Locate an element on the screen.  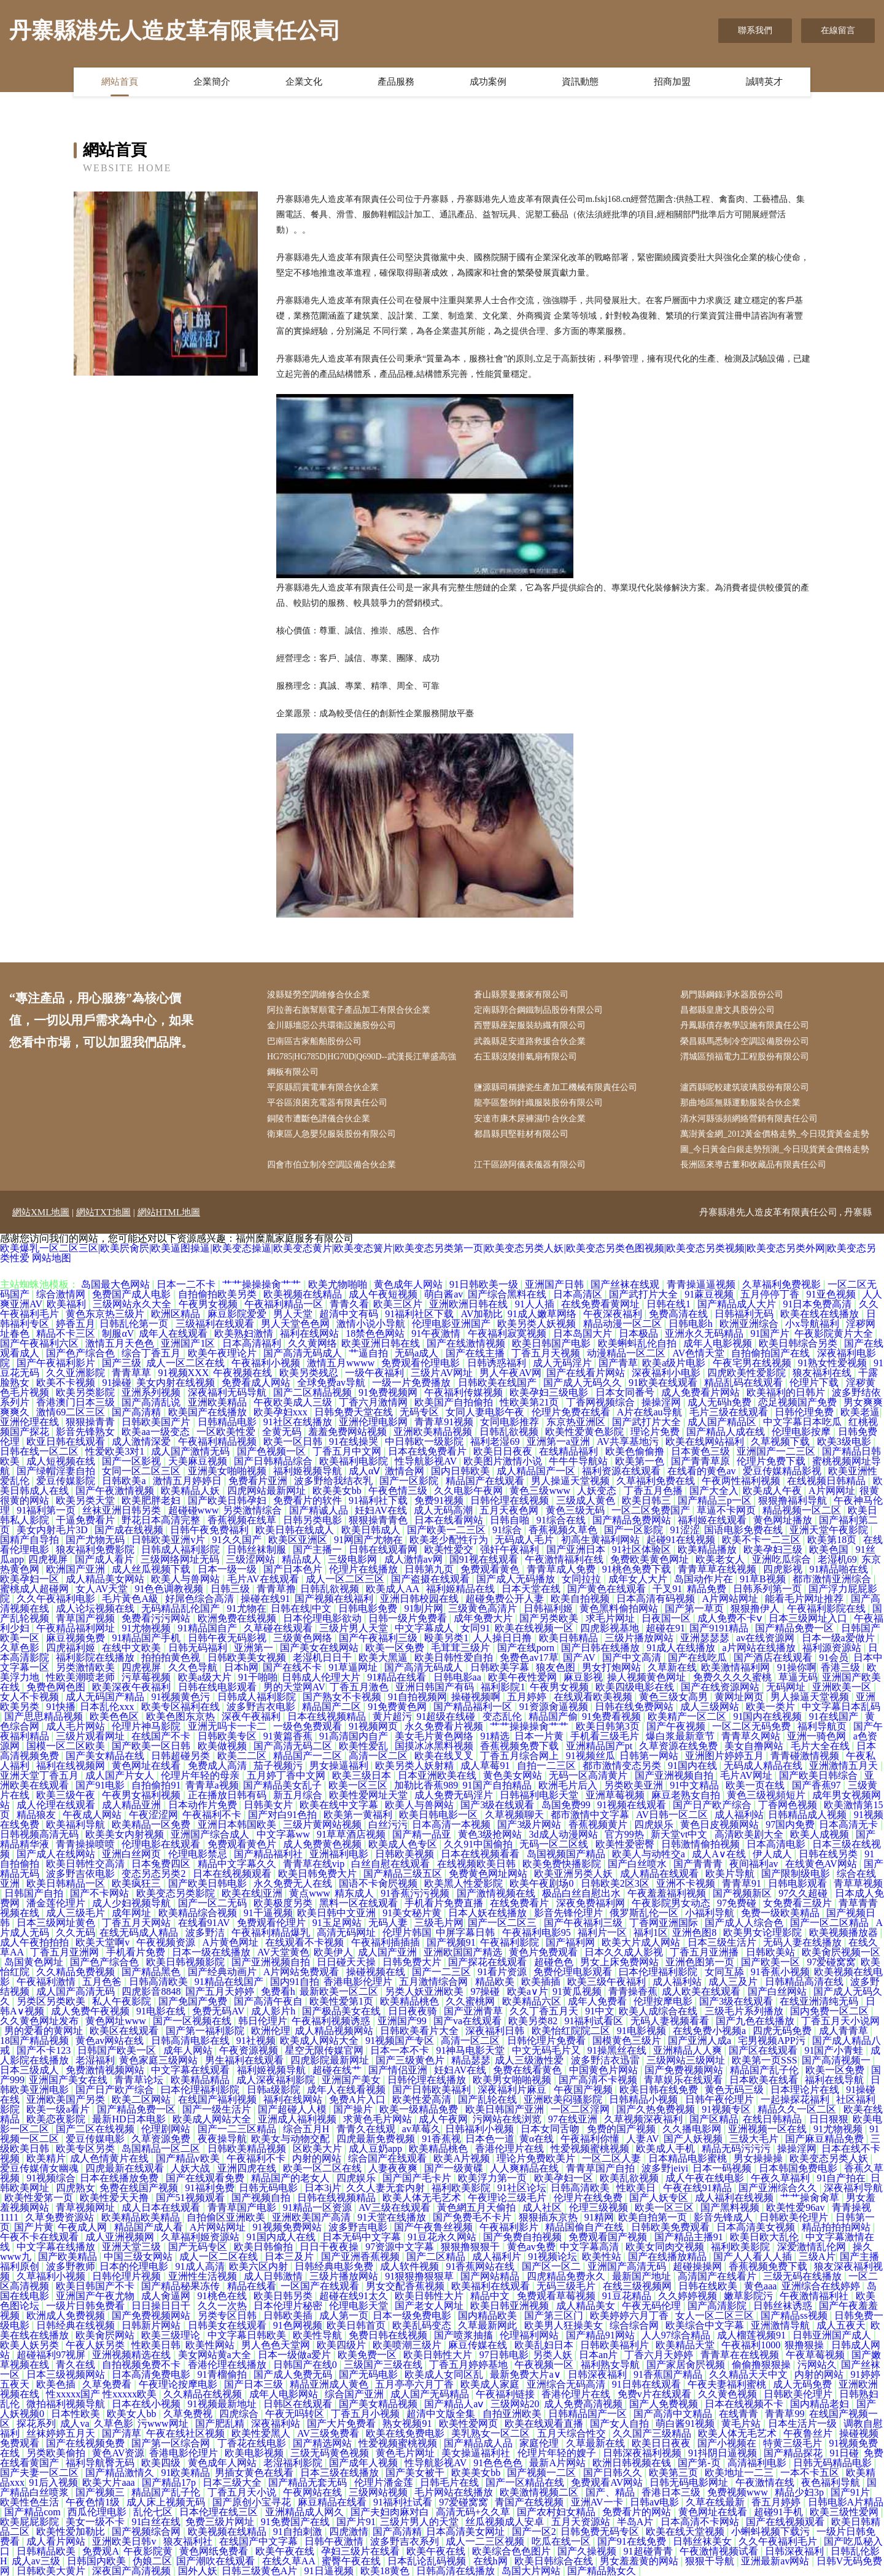
恋足视频国产免费 is located at coordinates (798, 1402).